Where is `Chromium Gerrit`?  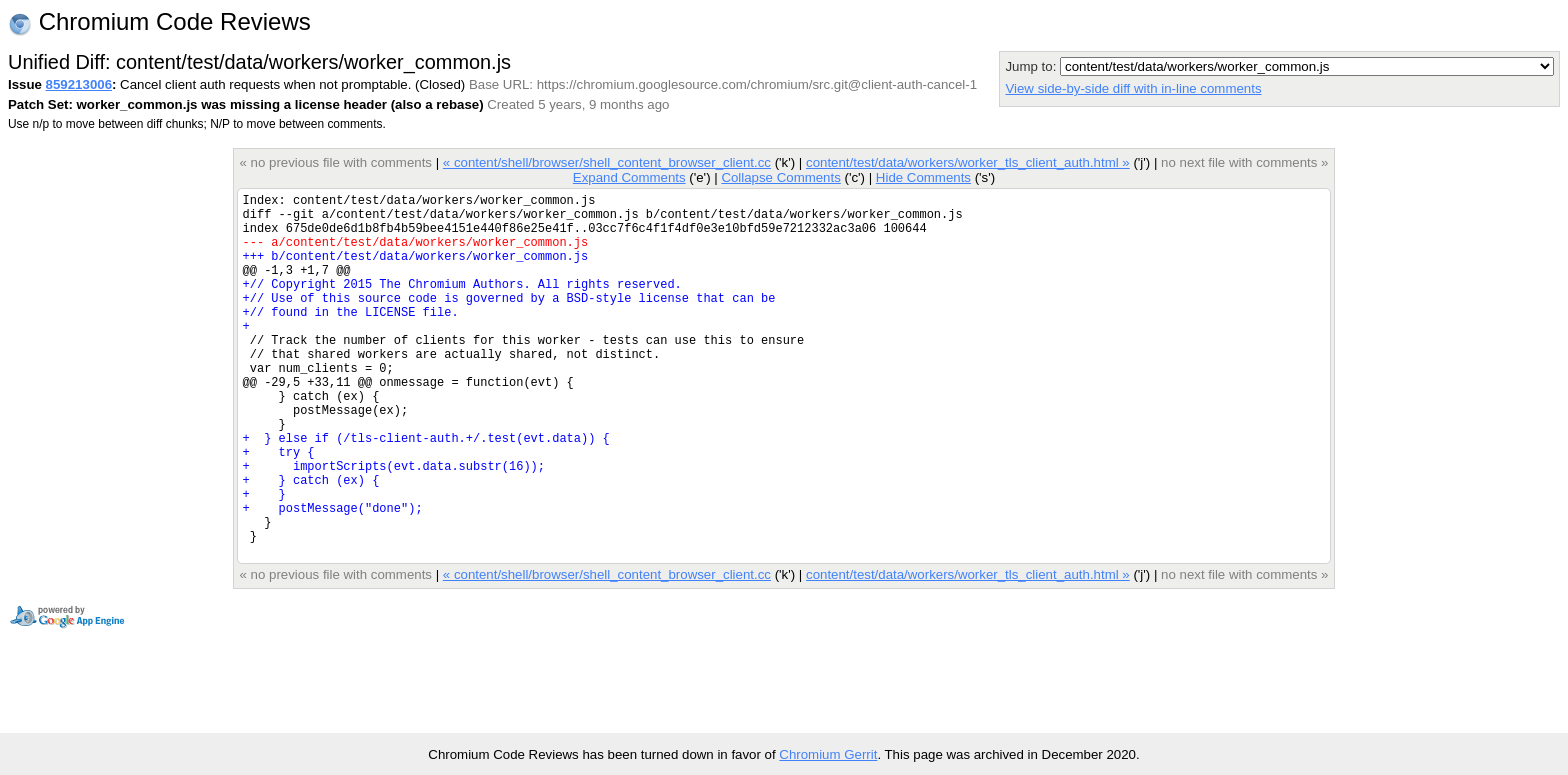
Chromium Gerrit is located at coordinates (828, 754).